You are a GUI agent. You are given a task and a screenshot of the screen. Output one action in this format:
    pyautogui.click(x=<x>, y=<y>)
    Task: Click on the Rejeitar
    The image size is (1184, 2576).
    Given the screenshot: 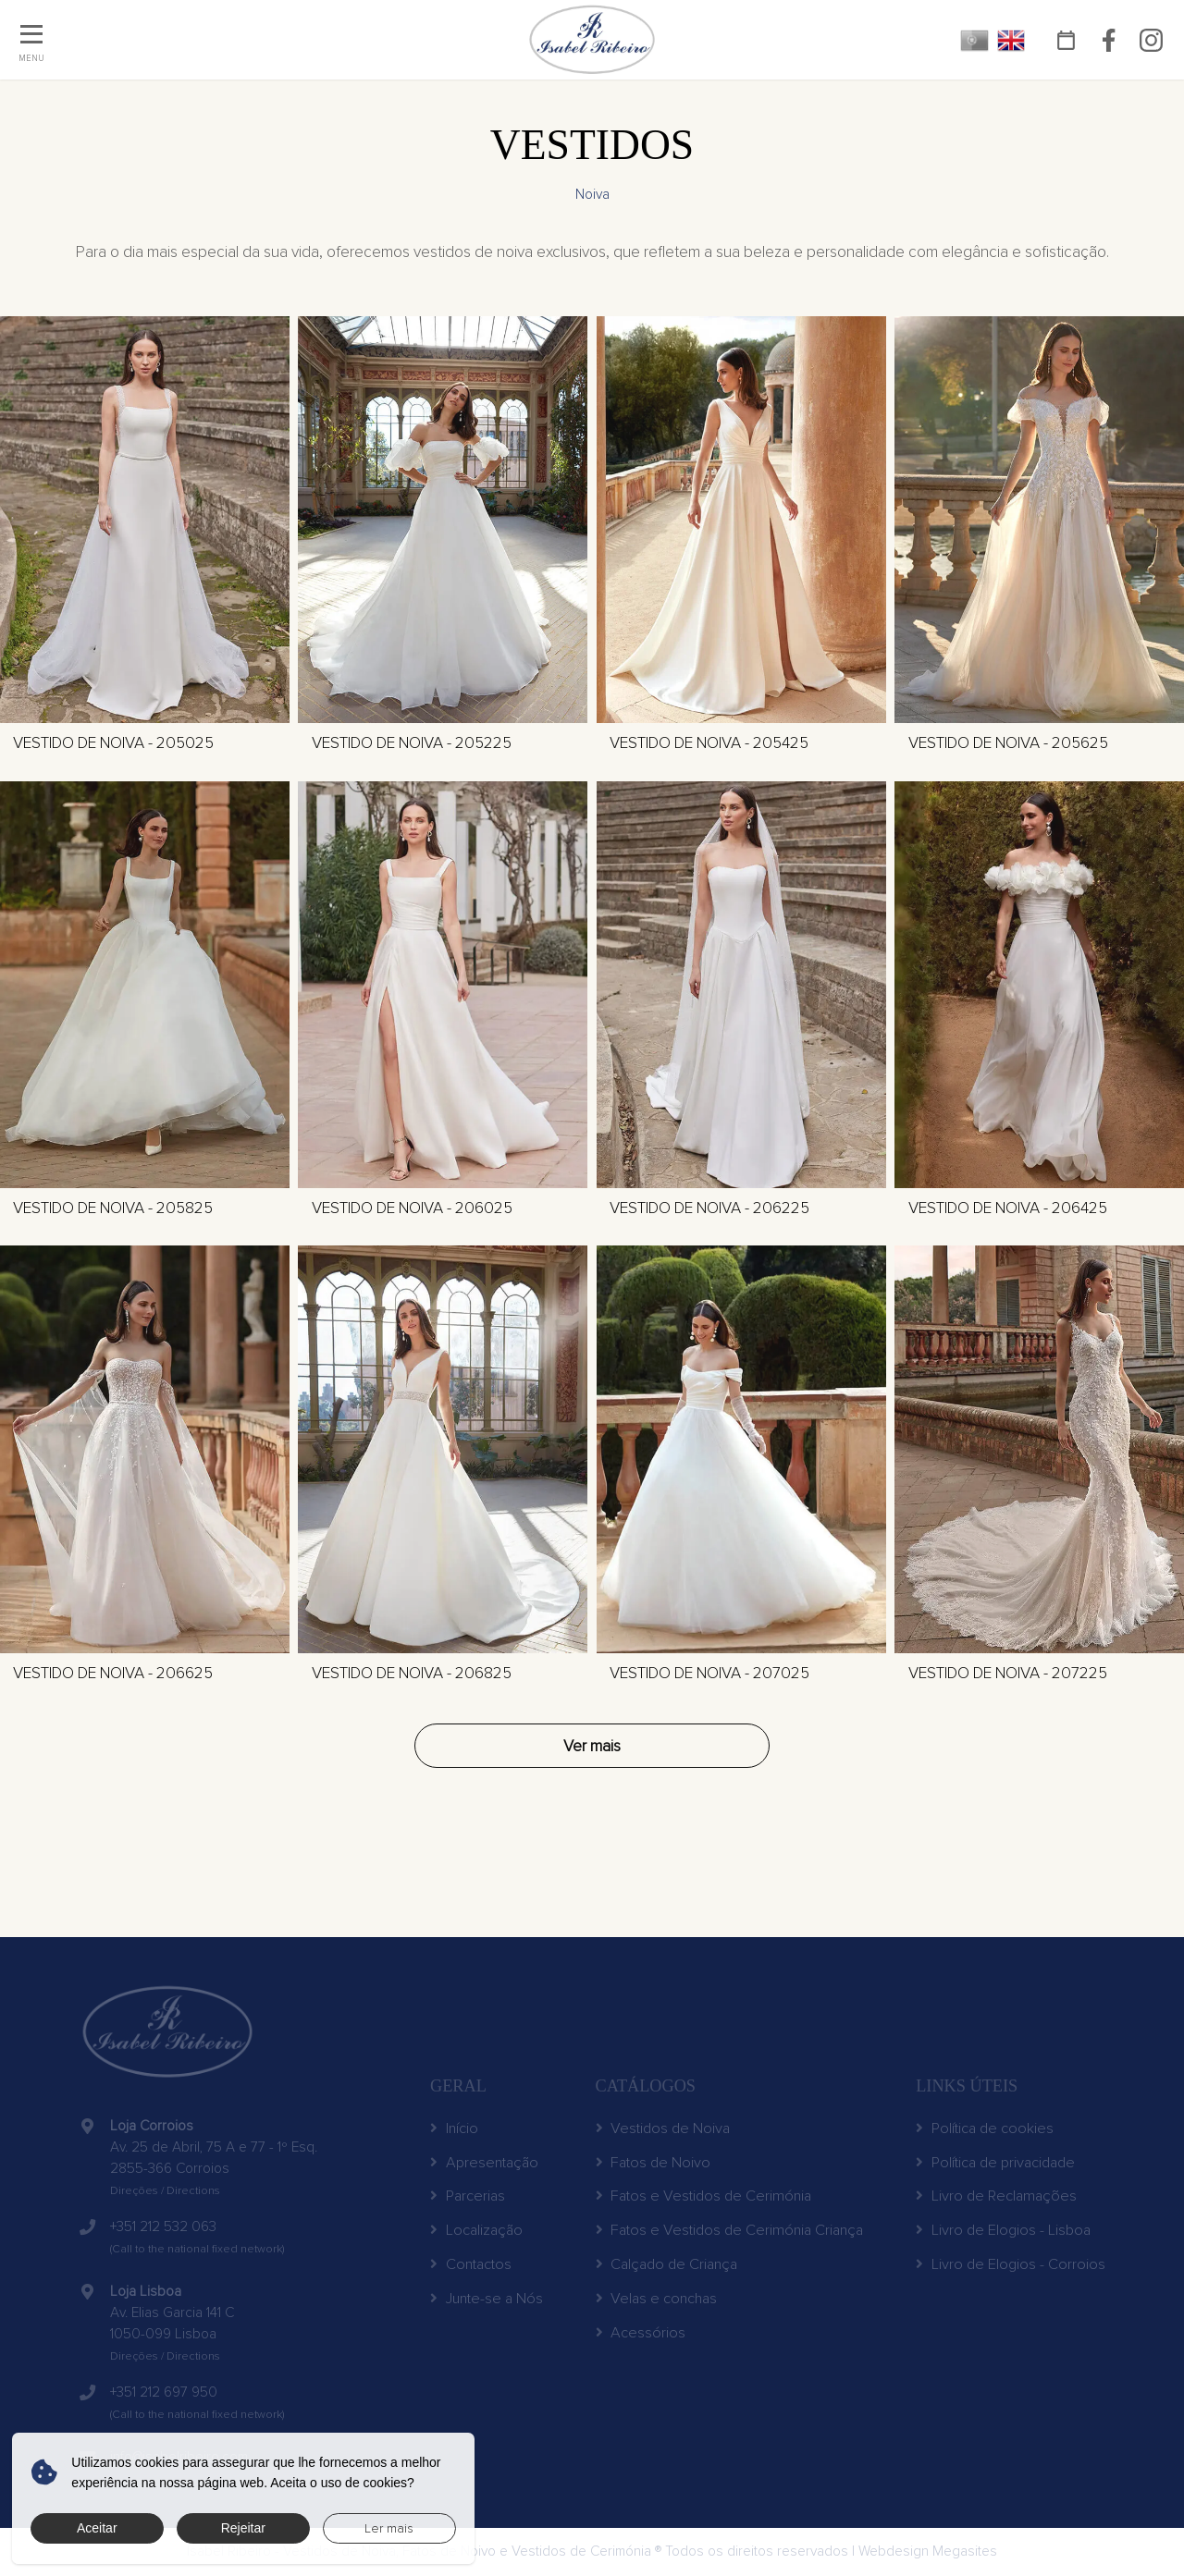 What is the action you would take?
    pyautogui.click(x=243, y=2528)
    